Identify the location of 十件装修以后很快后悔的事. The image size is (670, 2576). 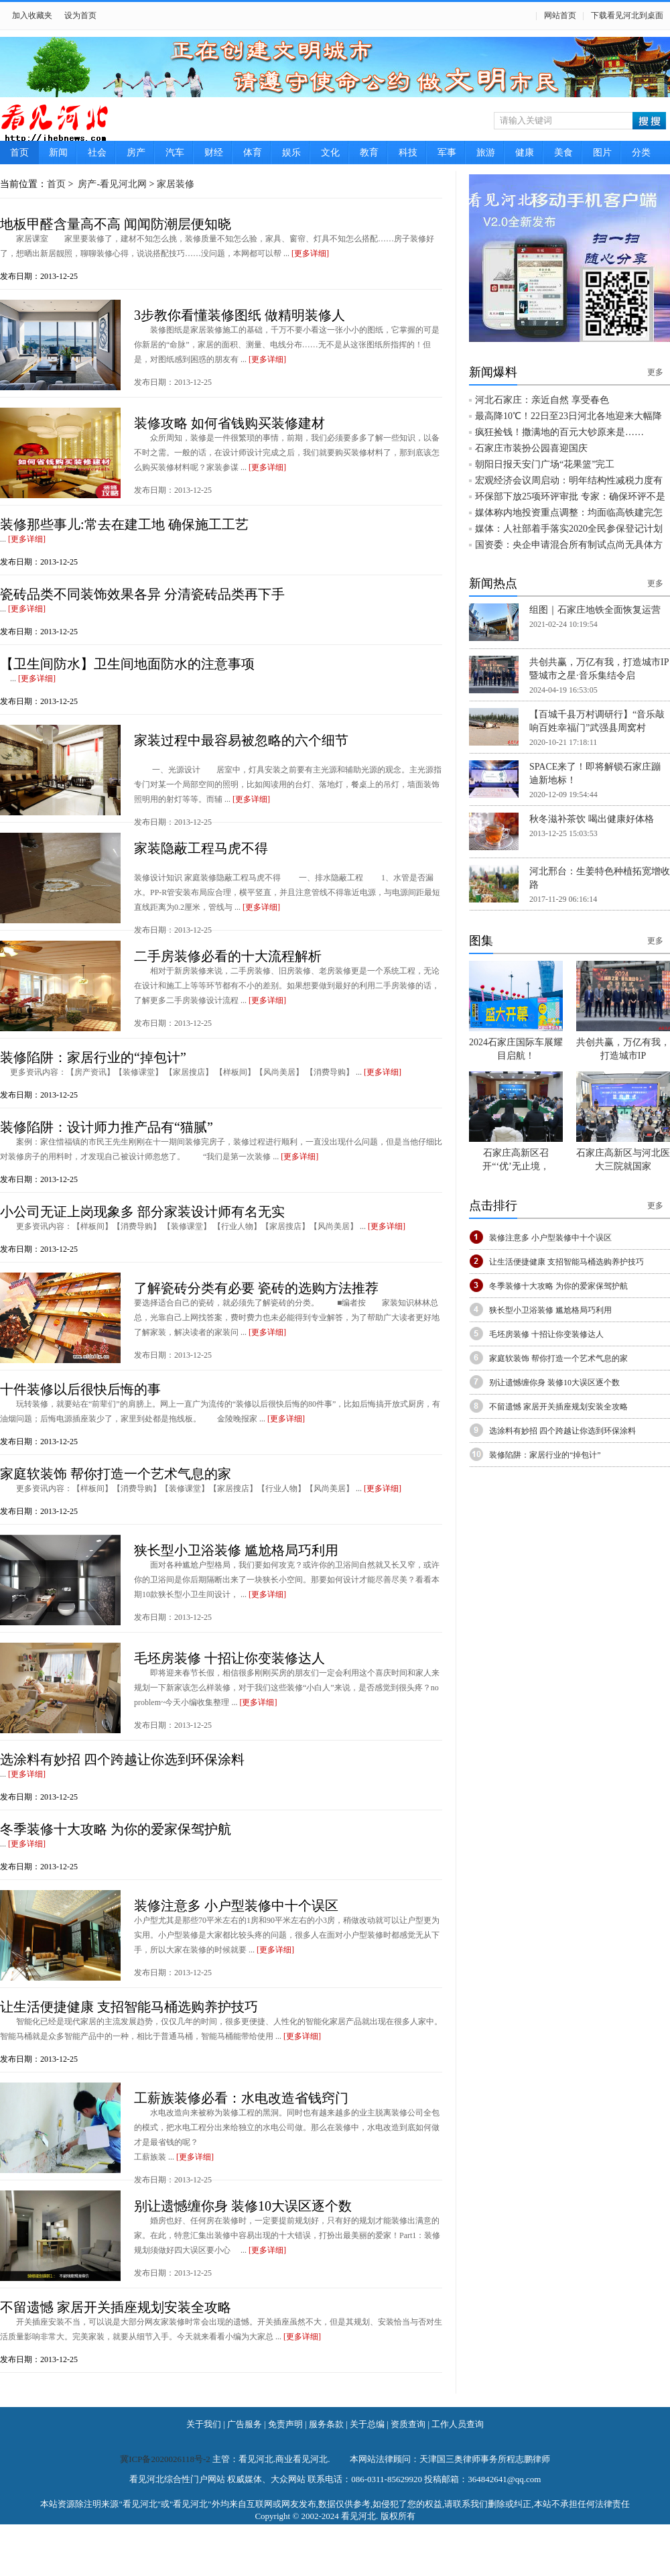
(80, 1389).